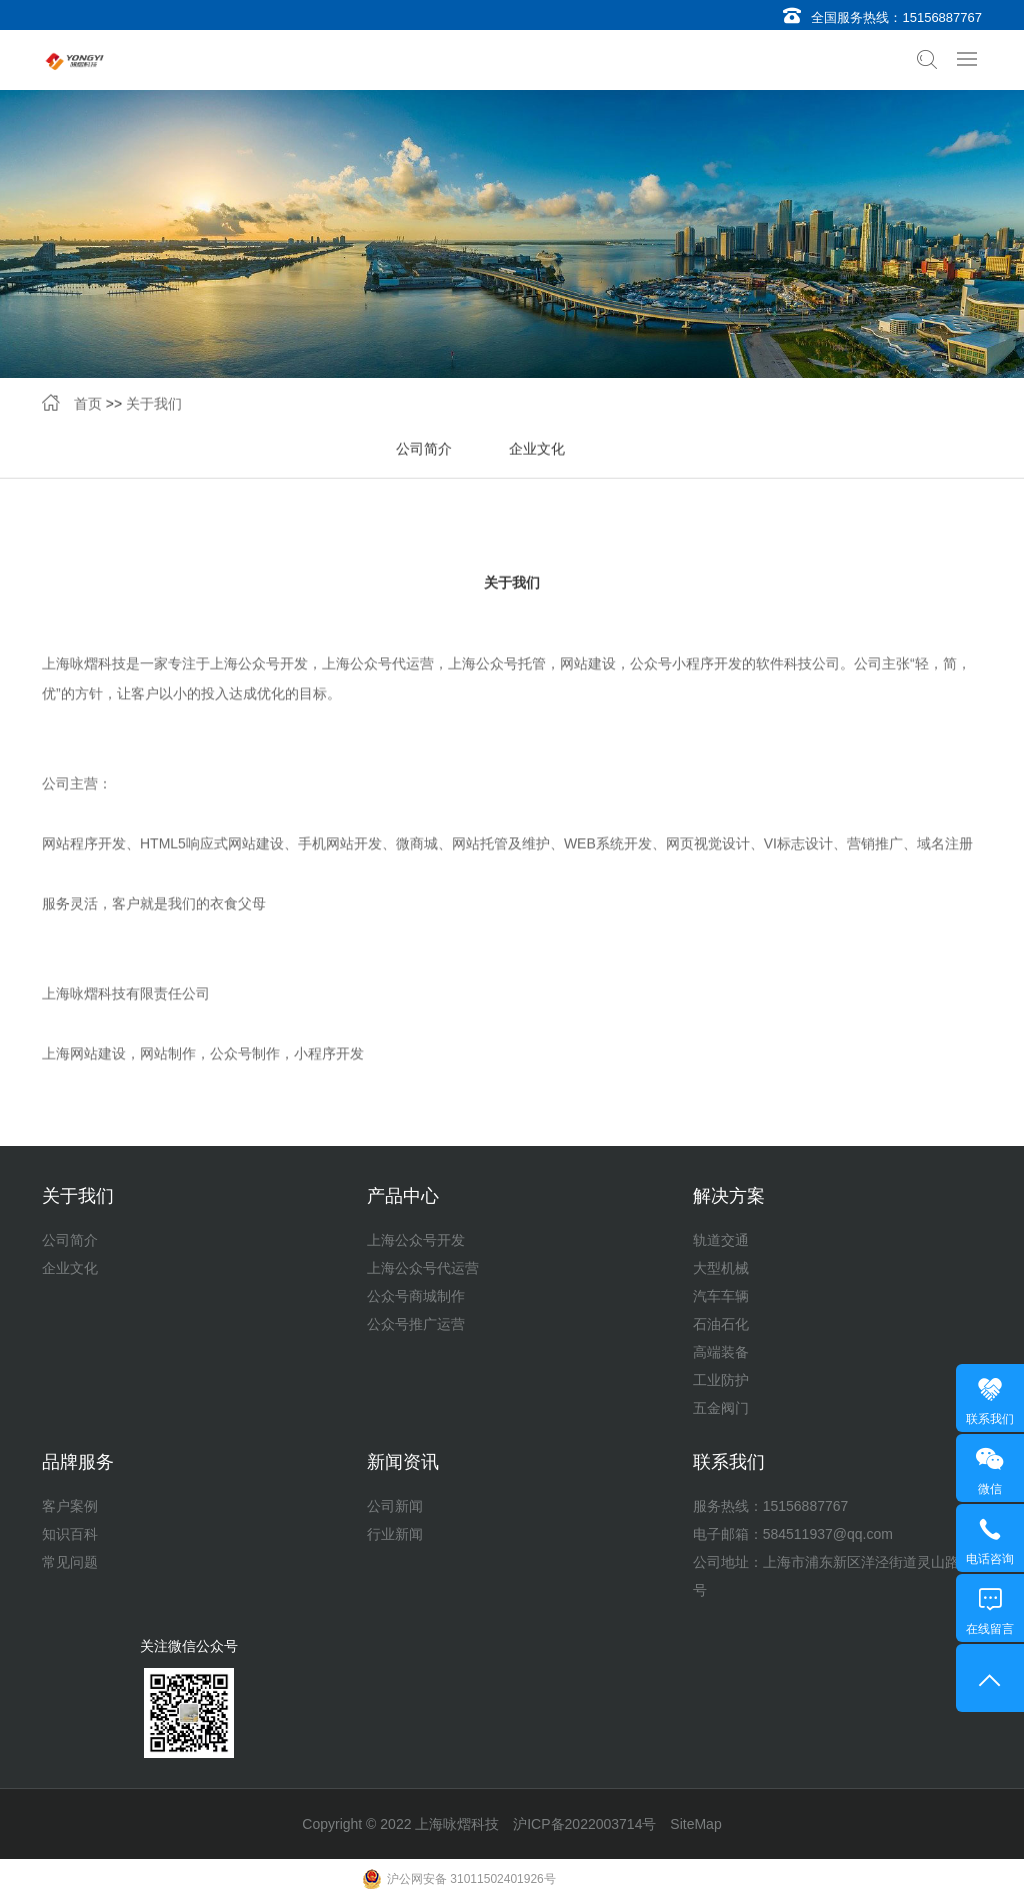 The height and width of the screenshot is (1904, 1024). Describe the element at coordinates (721, 1296) in the screenshot. I see `汽车车辆` at that location.